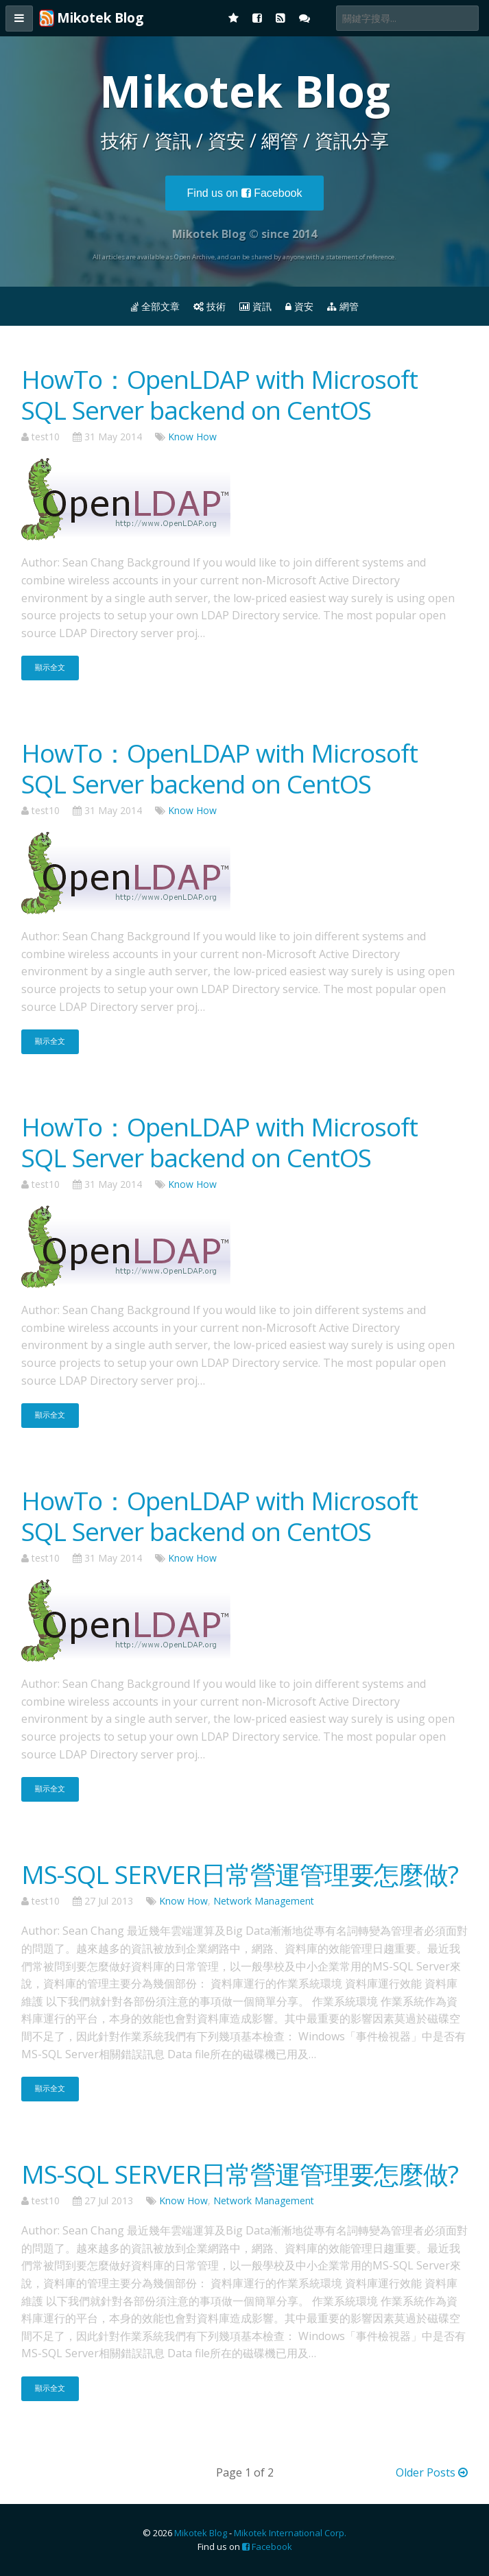 This screenshot has height=2576, width=489. Describe the element at coordinates (219, 394) in the screenshot. I see `HowTo：OpenLDAP with Microsoft SQL Server backend on CentOS` at that location.